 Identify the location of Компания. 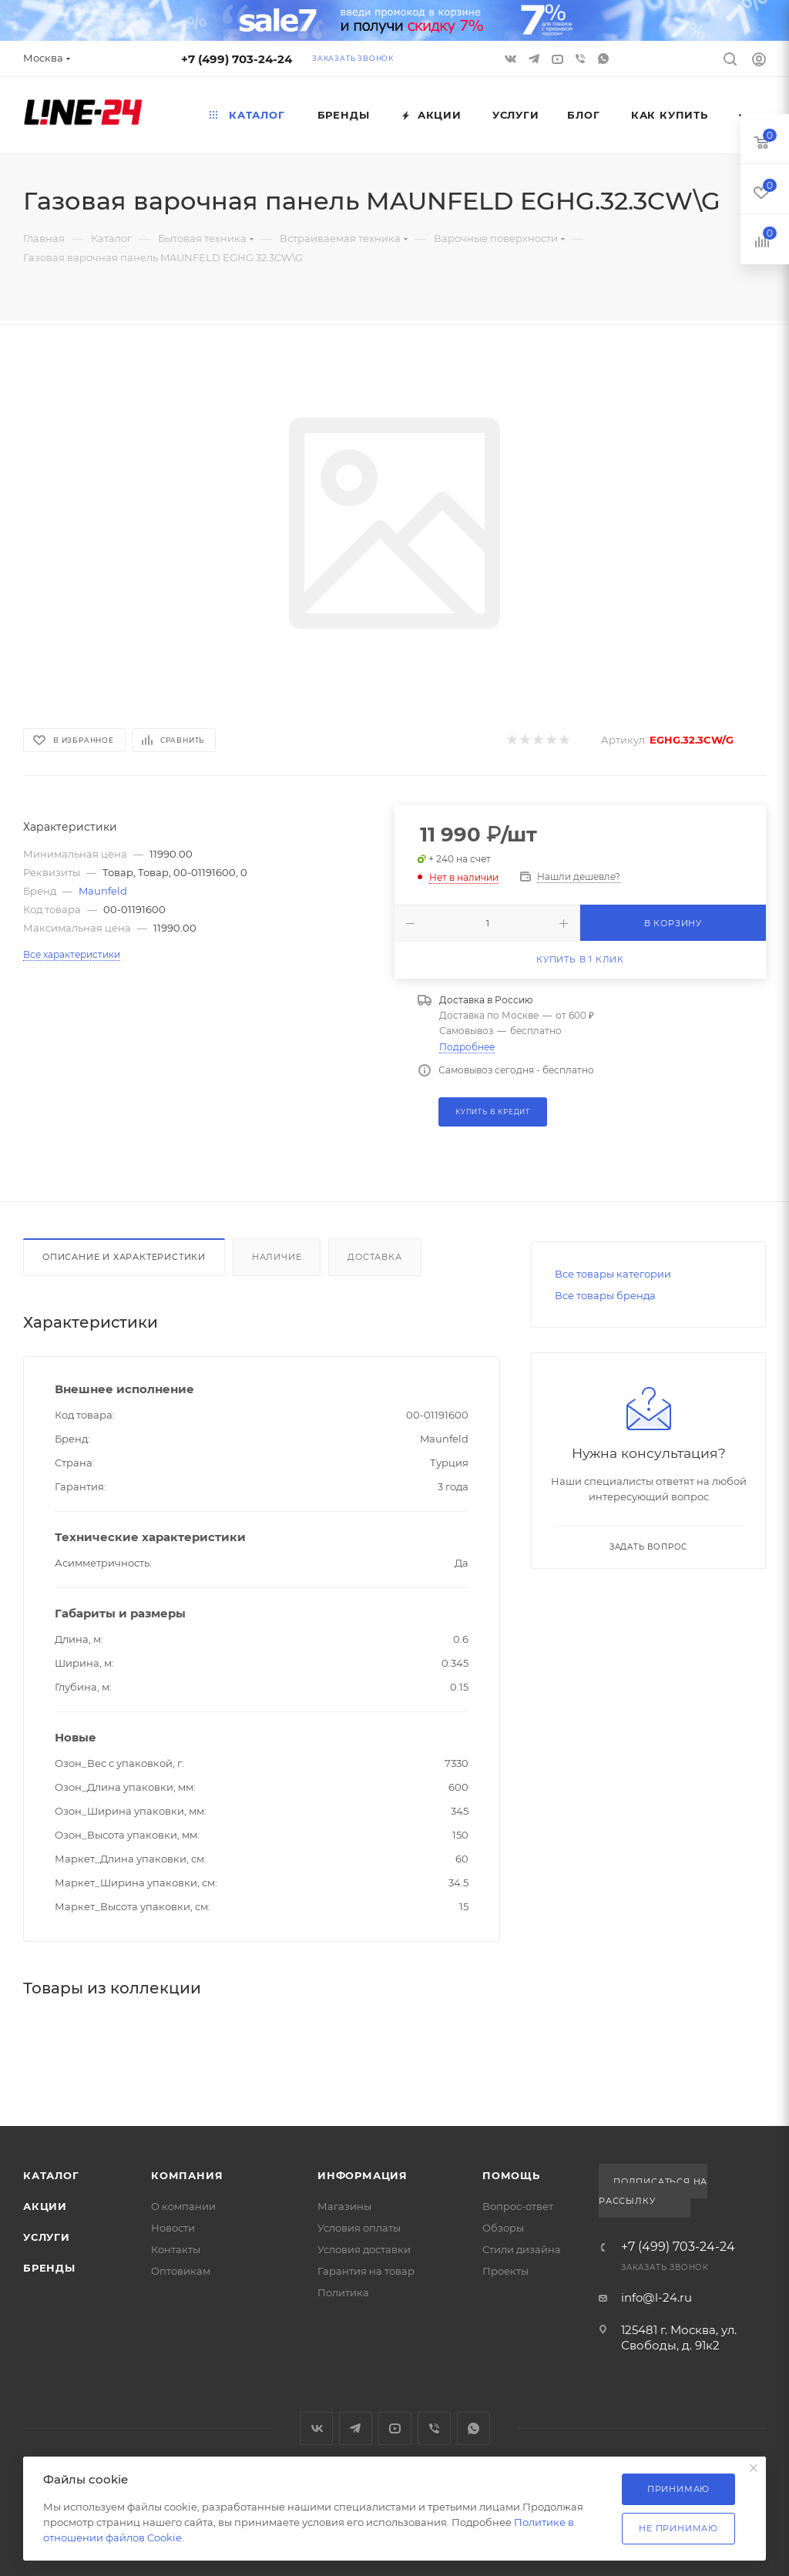
(187, 2175).